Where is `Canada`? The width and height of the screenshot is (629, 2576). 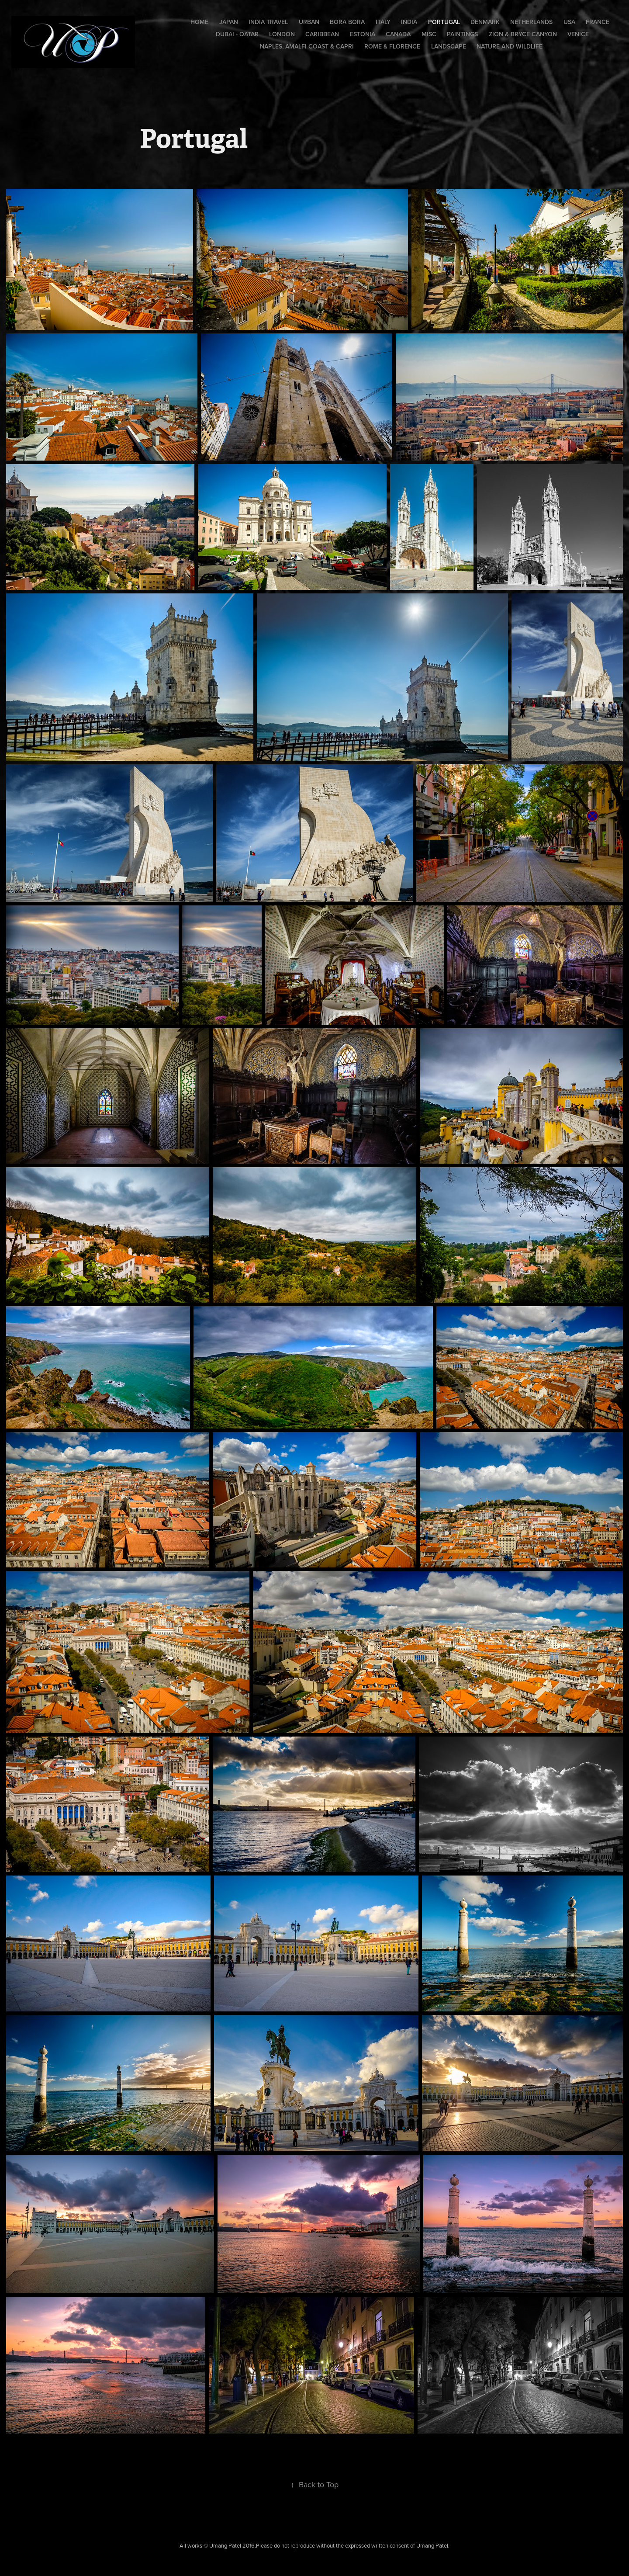 Canada is located at coordinates (398, 34).